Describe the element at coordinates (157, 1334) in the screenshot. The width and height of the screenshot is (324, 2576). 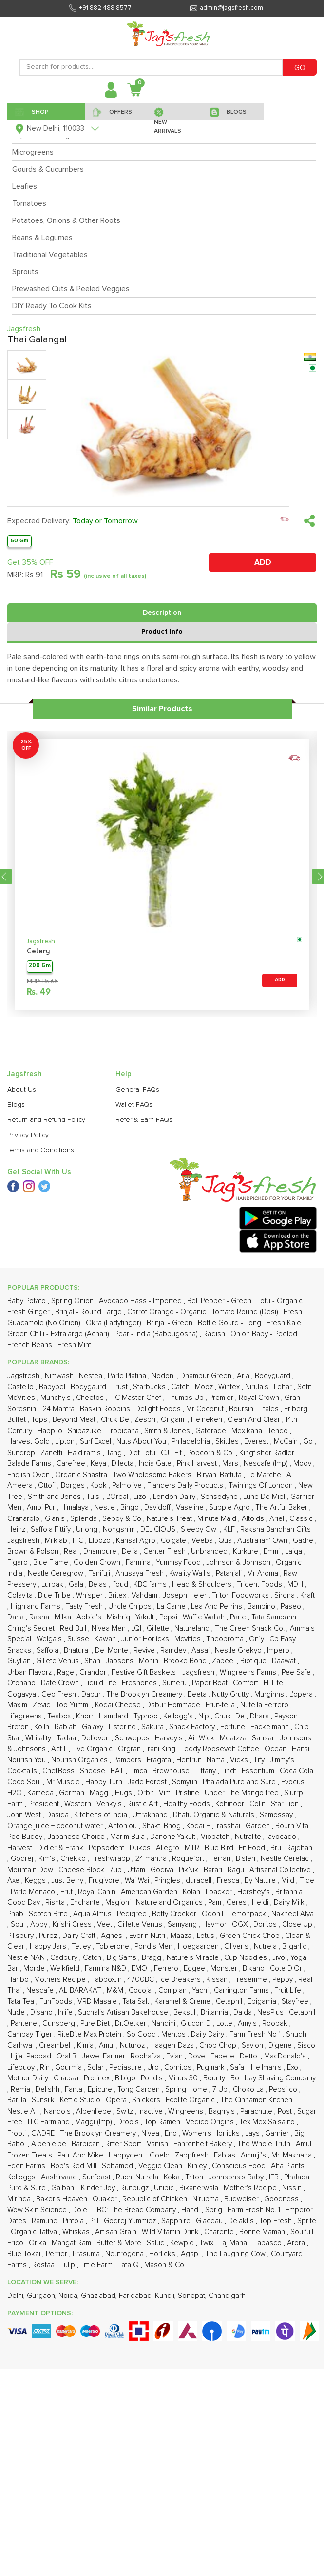
I see `Pear - India (Babbugosha)` at that location.